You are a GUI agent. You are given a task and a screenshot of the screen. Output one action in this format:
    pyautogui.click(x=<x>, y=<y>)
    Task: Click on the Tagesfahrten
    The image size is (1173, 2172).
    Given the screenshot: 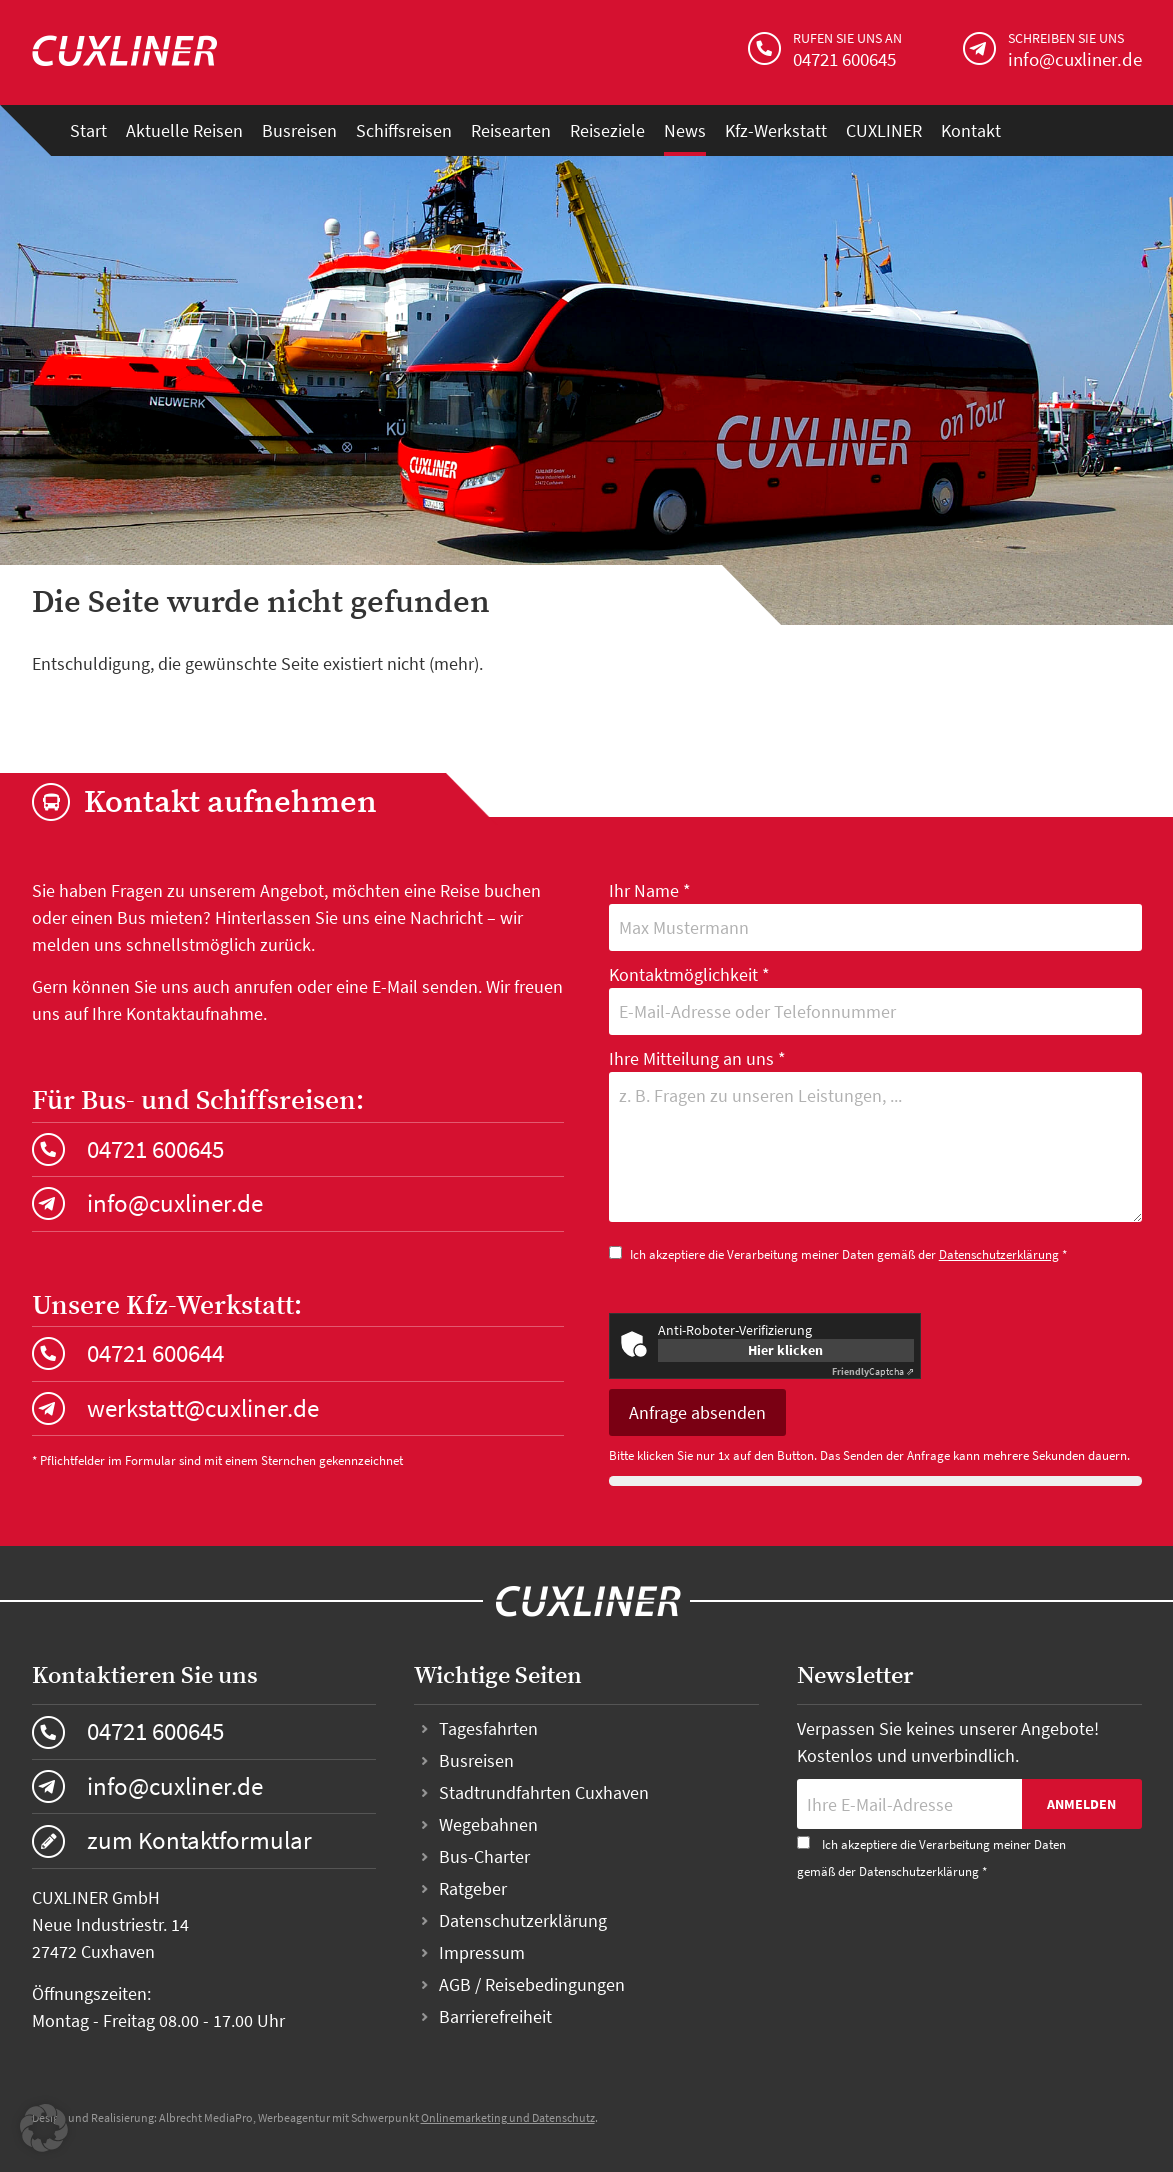 What is the action you would take?
    pyautogui.click(x=488, y=1728)
    